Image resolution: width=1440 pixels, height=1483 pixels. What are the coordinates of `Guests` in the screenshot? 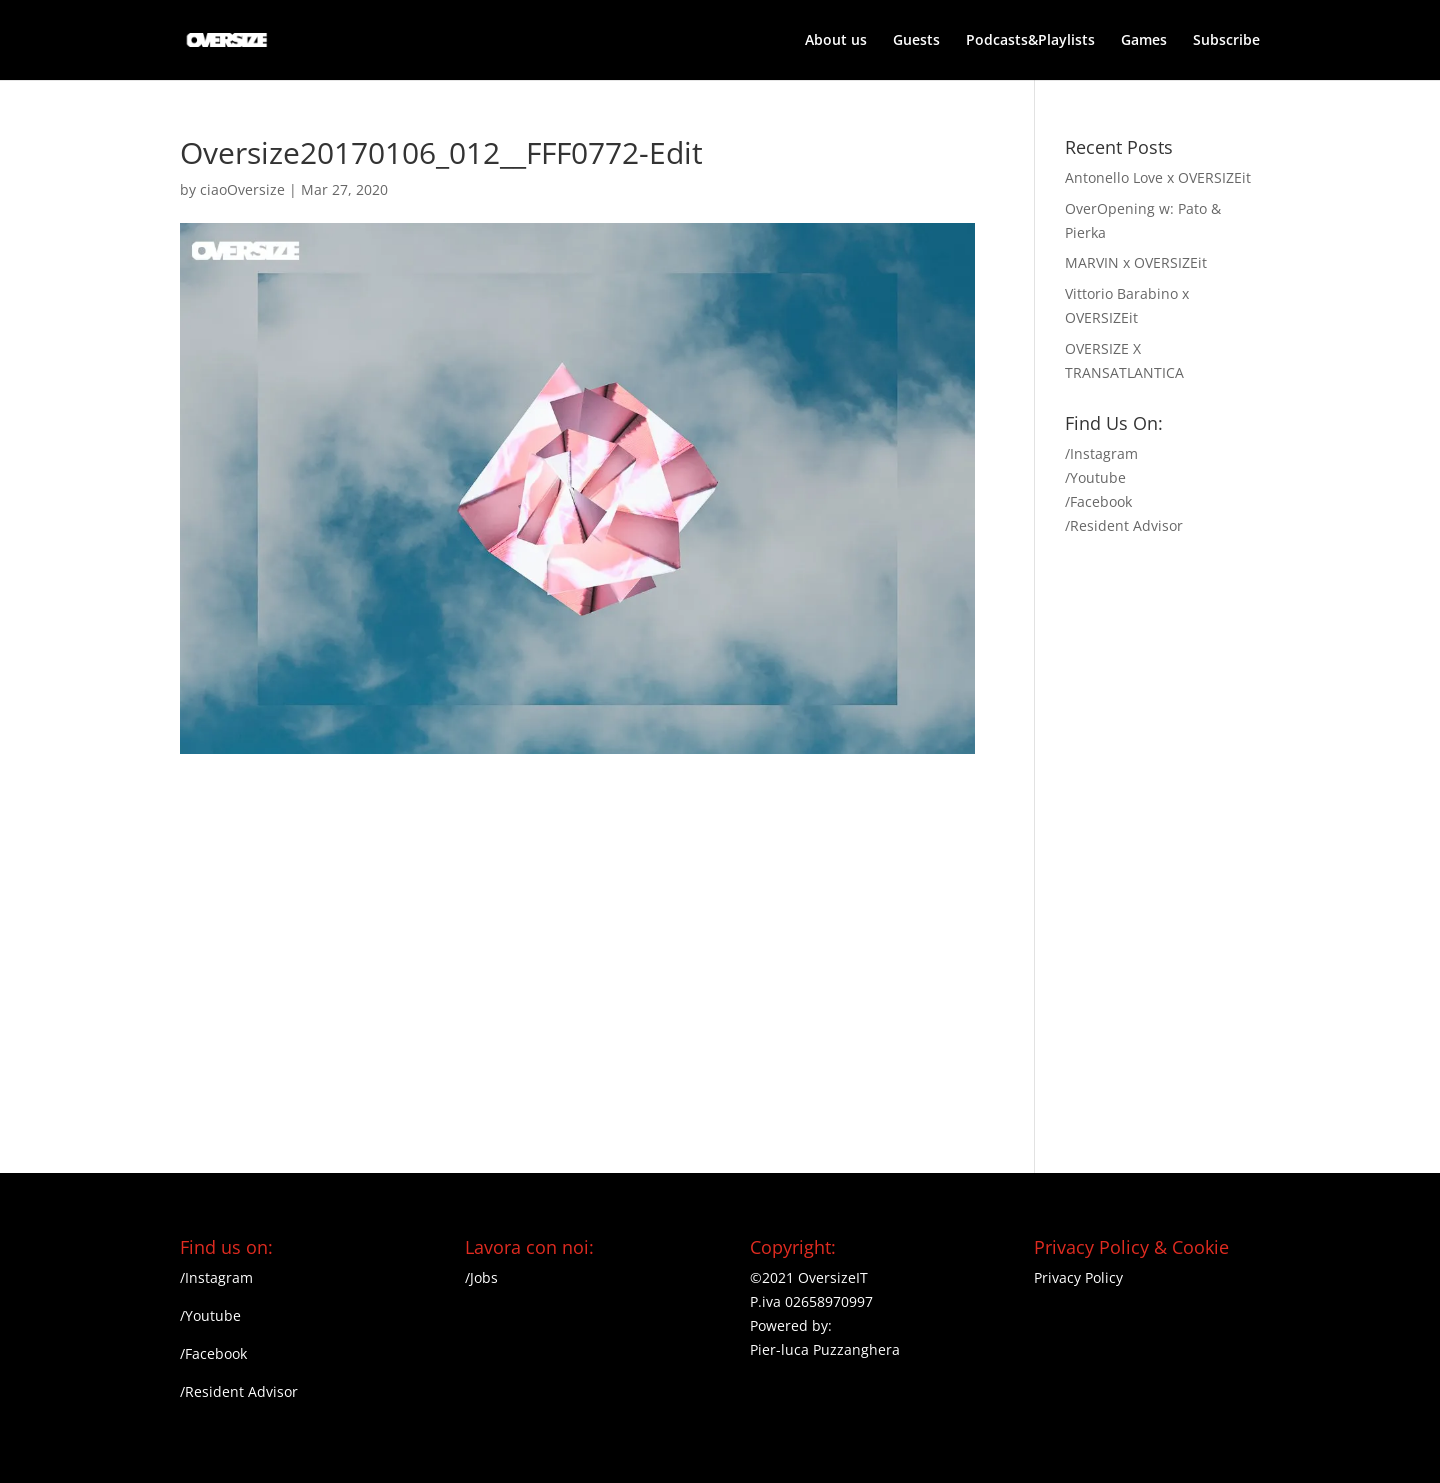 It's located at (916, 41).